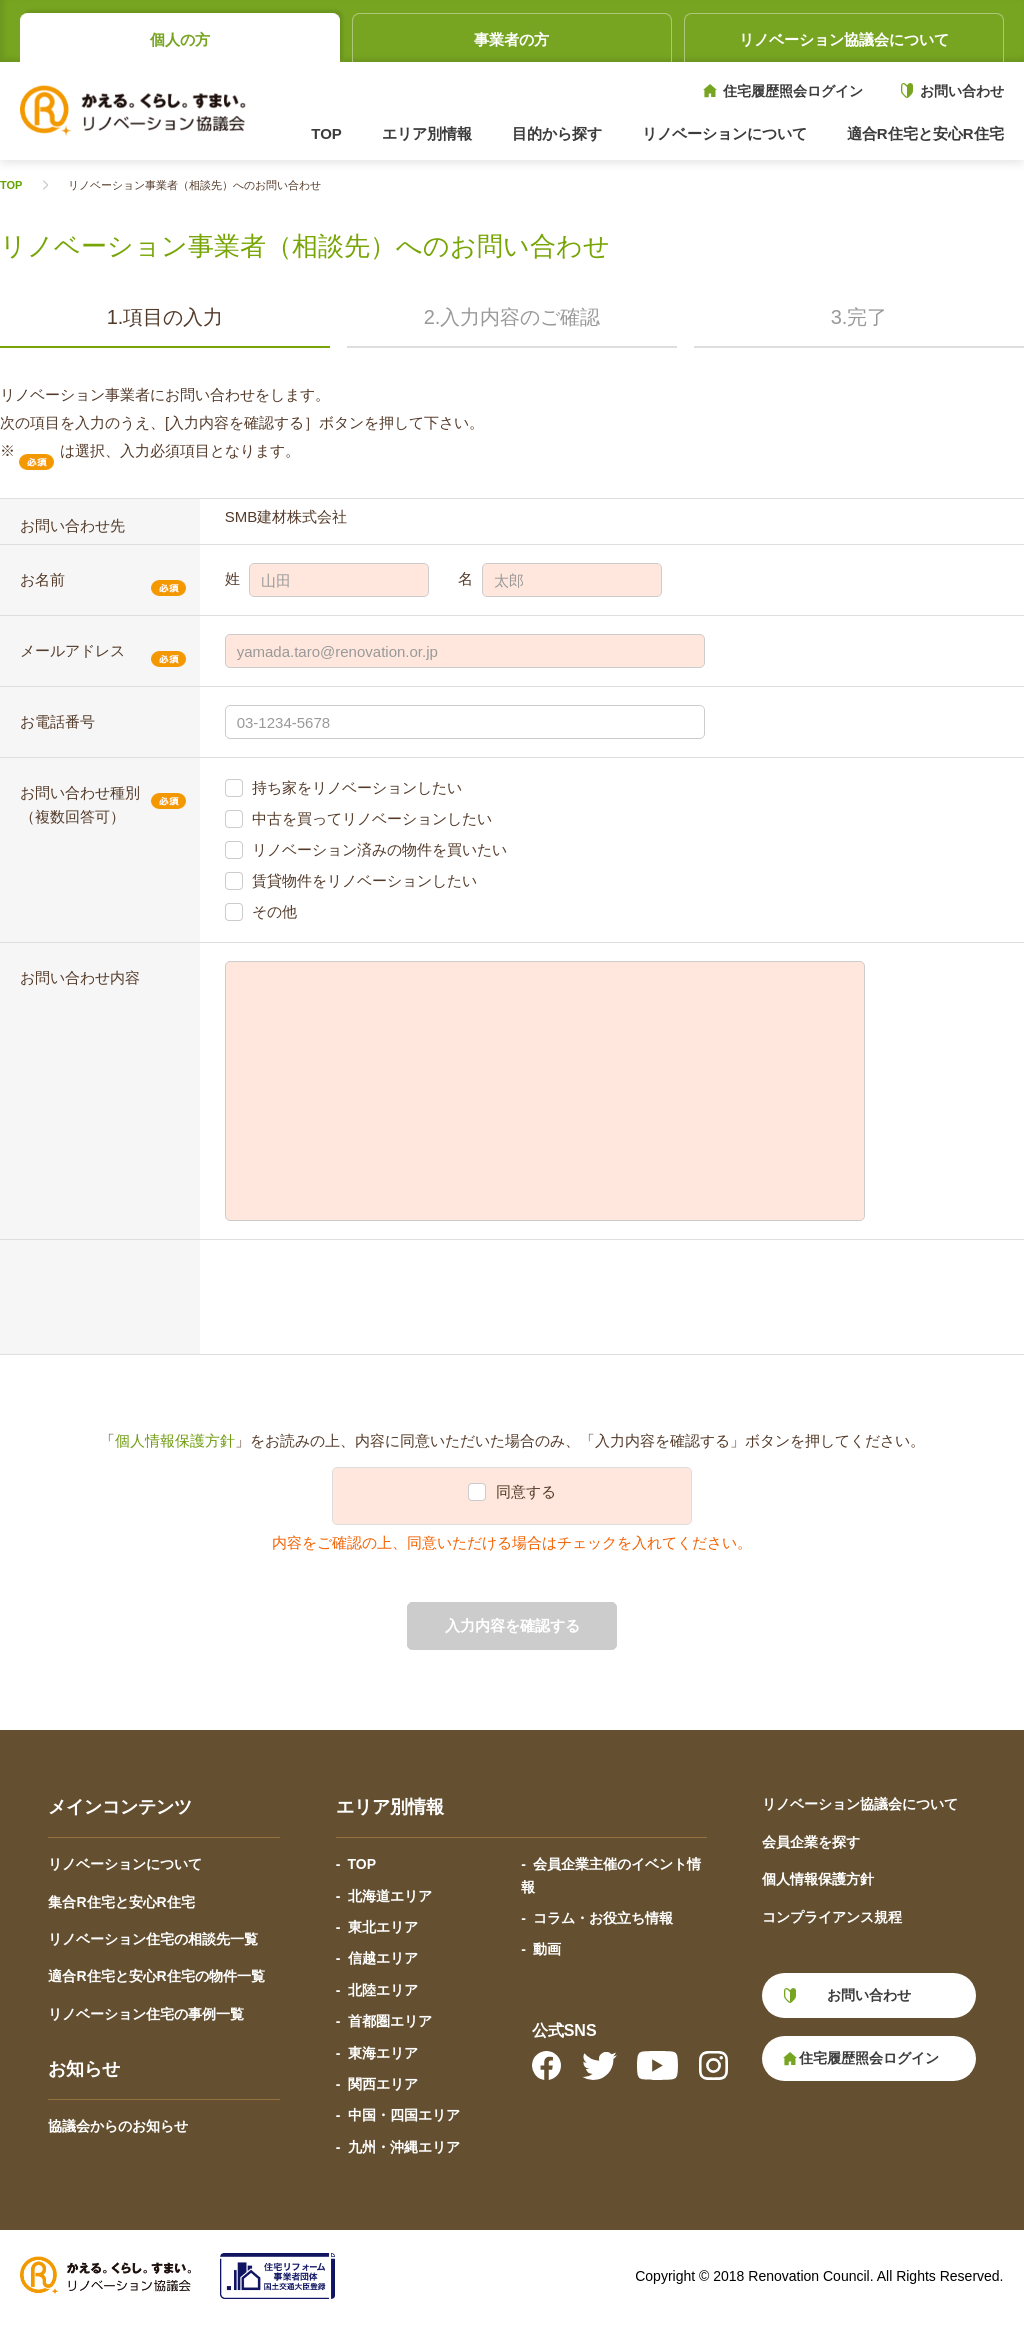  Describe the element at coordinates (611, 1875) in the screenshot. I see `会員企業主催のイベント情報` at that location.